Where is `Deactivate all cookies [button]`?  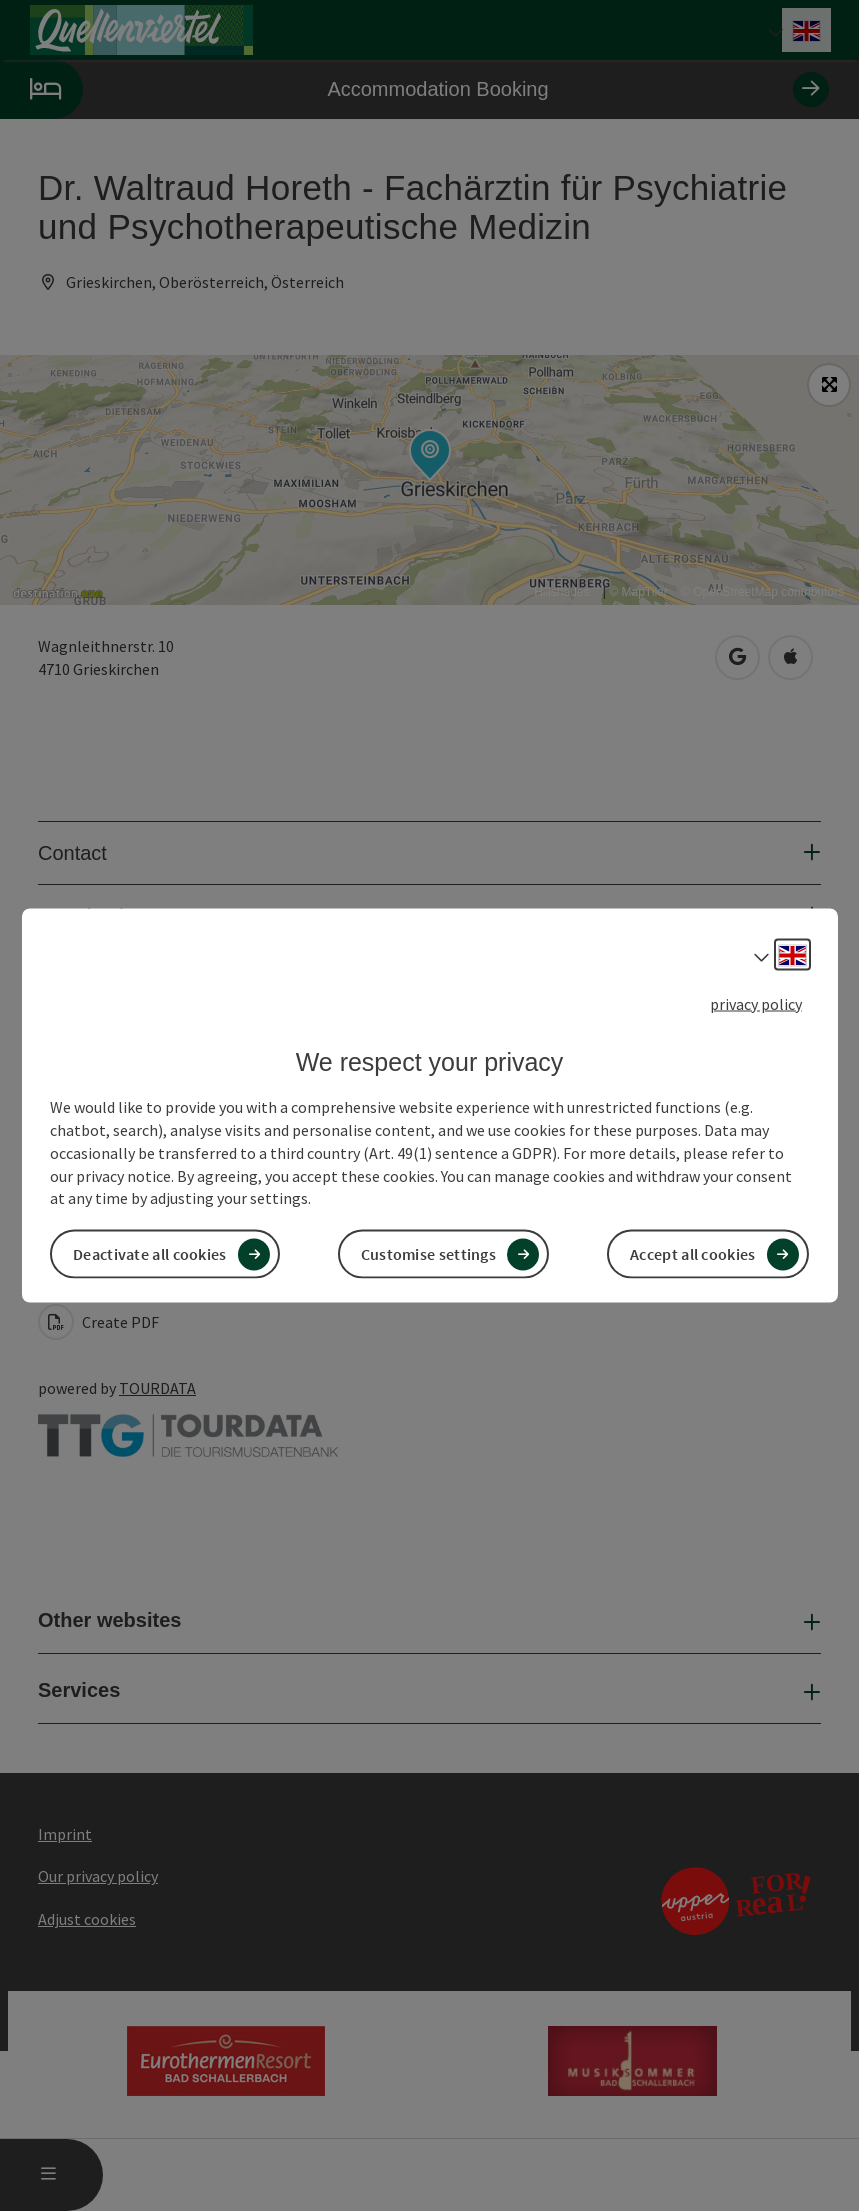 Deactivate all cookies [button] is located at coordinates (150, 1254).